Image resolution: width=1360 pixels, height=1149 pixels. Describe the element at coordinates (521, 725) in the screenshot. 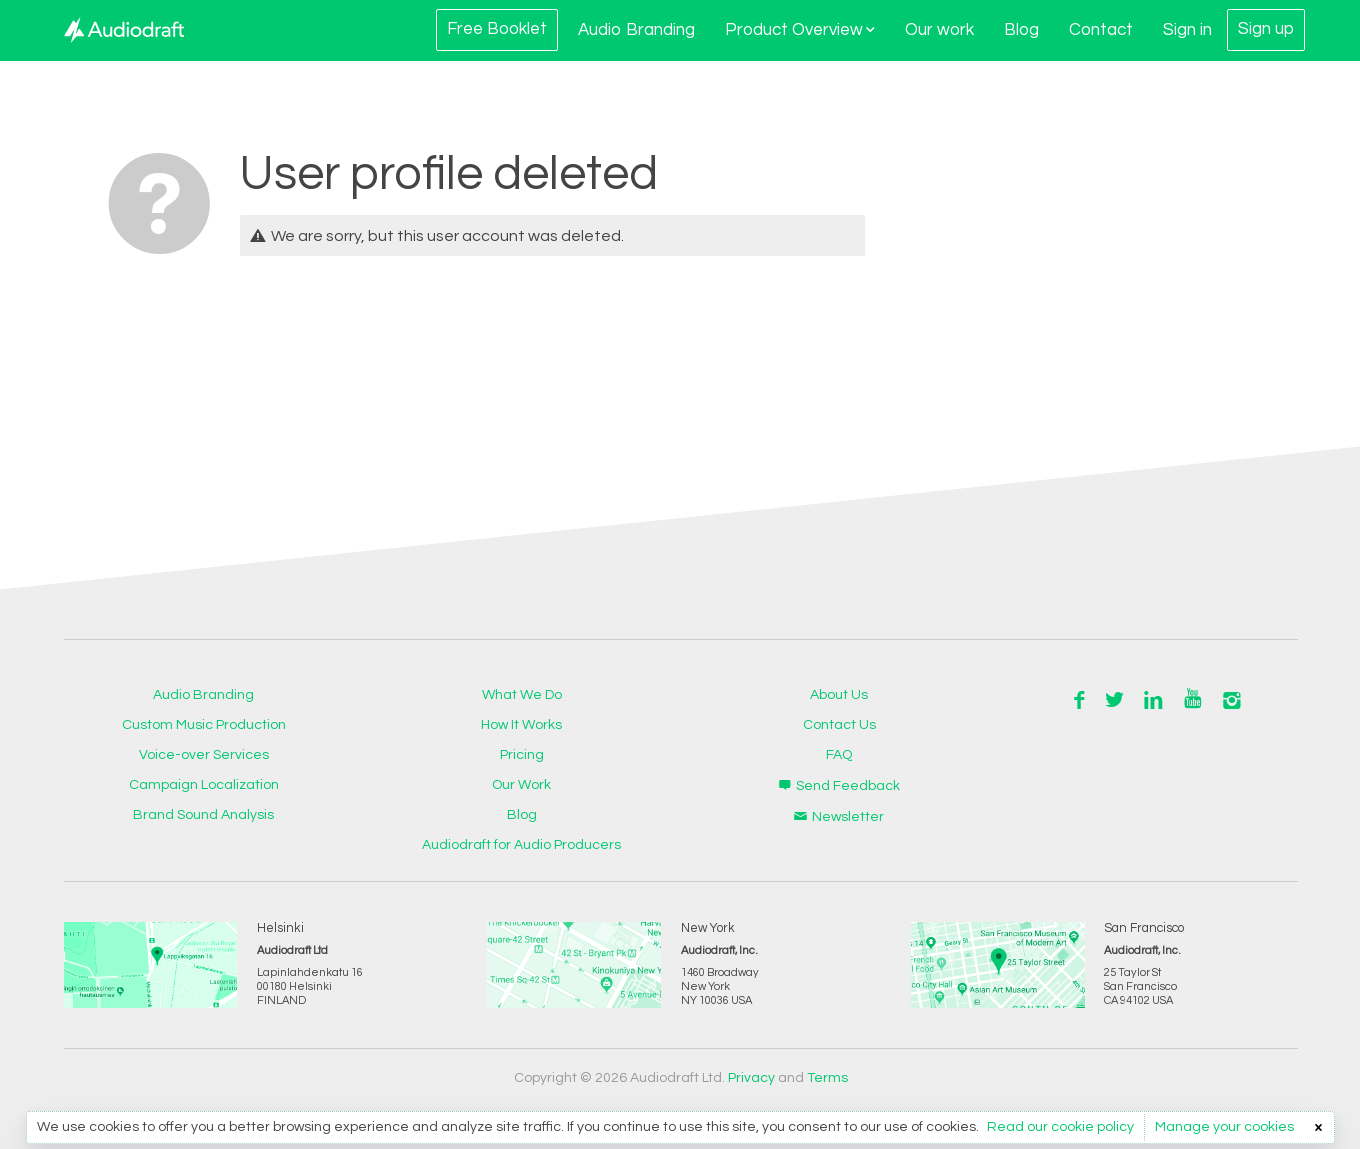

I see `How It Works` at that location.